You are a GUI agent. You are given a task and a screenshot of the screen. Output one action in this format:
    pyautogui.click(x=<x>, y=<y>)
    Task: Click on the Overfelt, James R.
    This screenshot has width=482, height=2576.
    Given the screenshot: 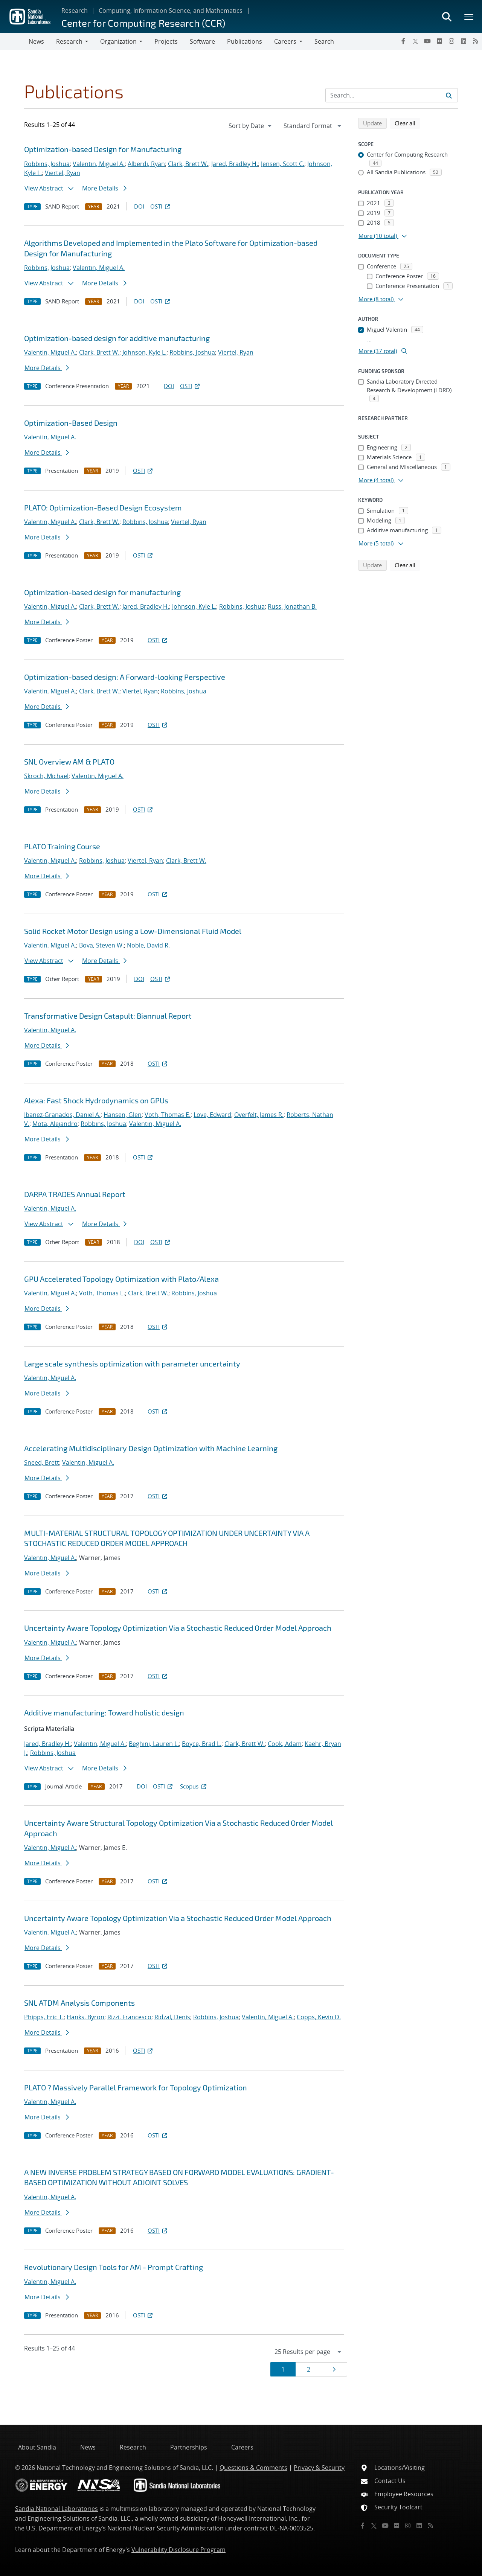 What is the action you would take?
    pyautogui.click(x=259, y=1115)
    